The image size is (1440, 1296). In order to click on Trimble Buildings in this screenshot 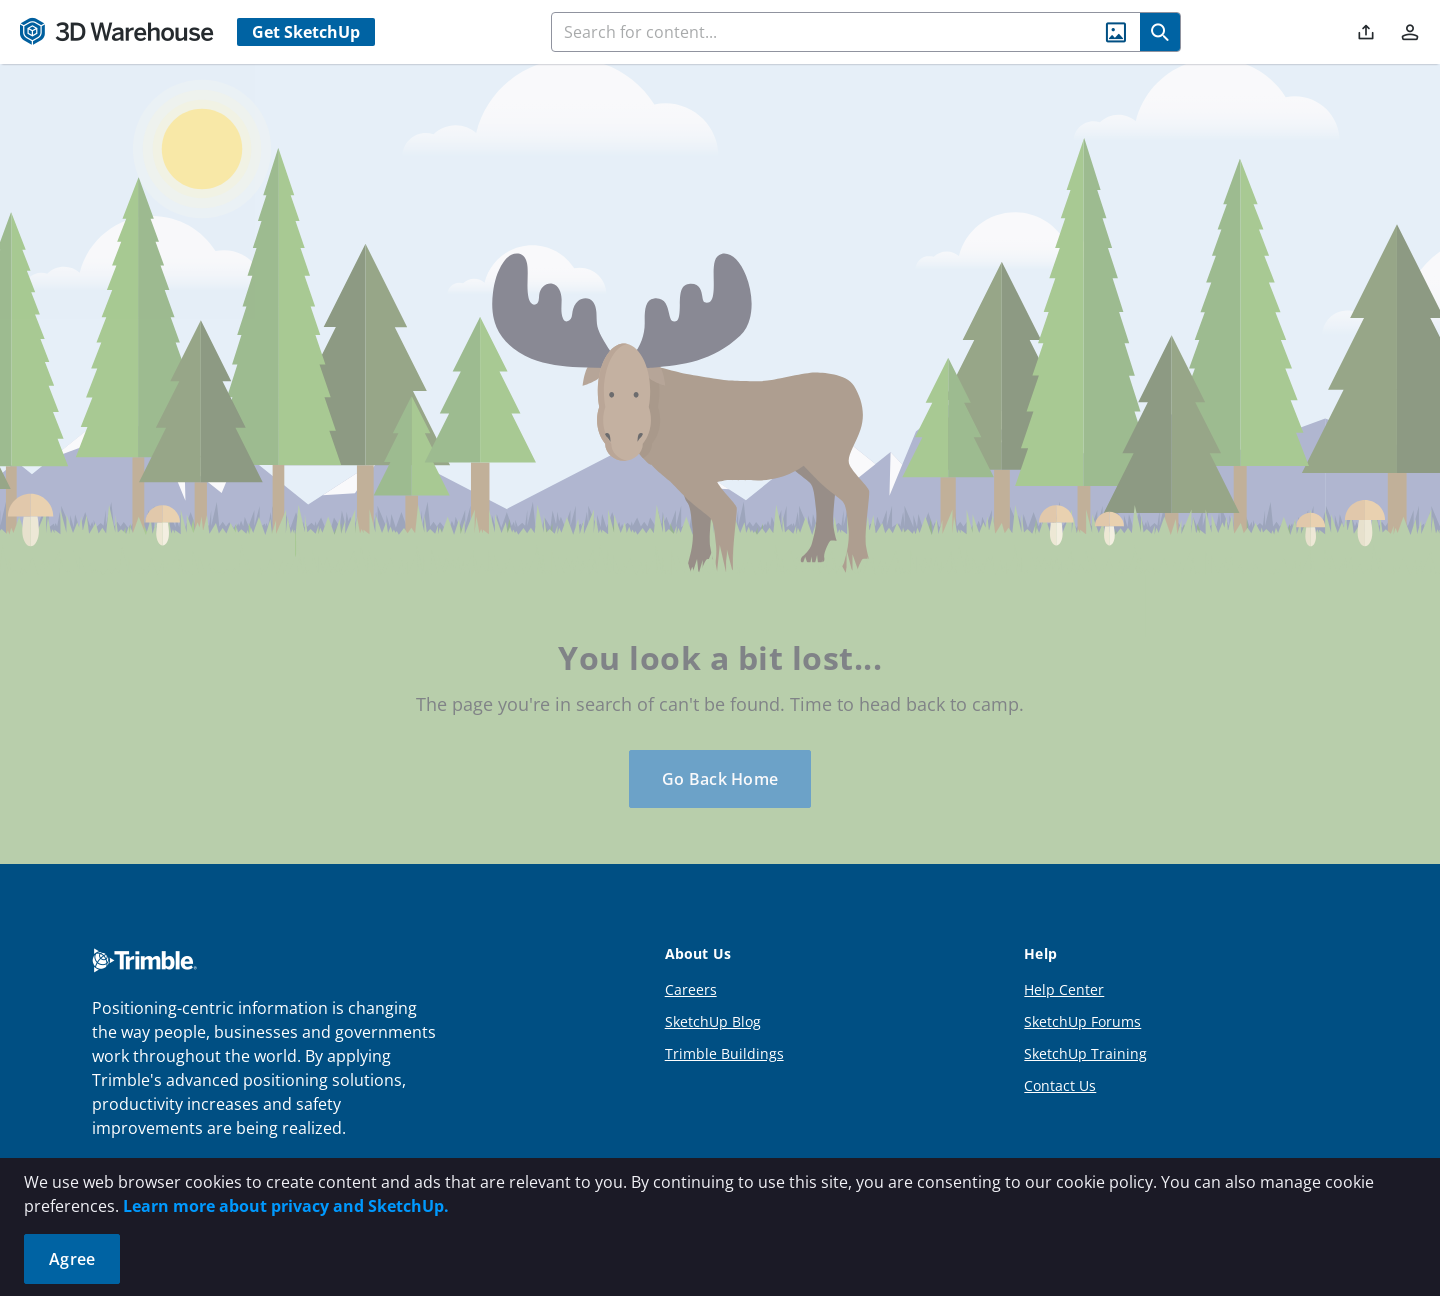, I will do `click(724, 1053)`.